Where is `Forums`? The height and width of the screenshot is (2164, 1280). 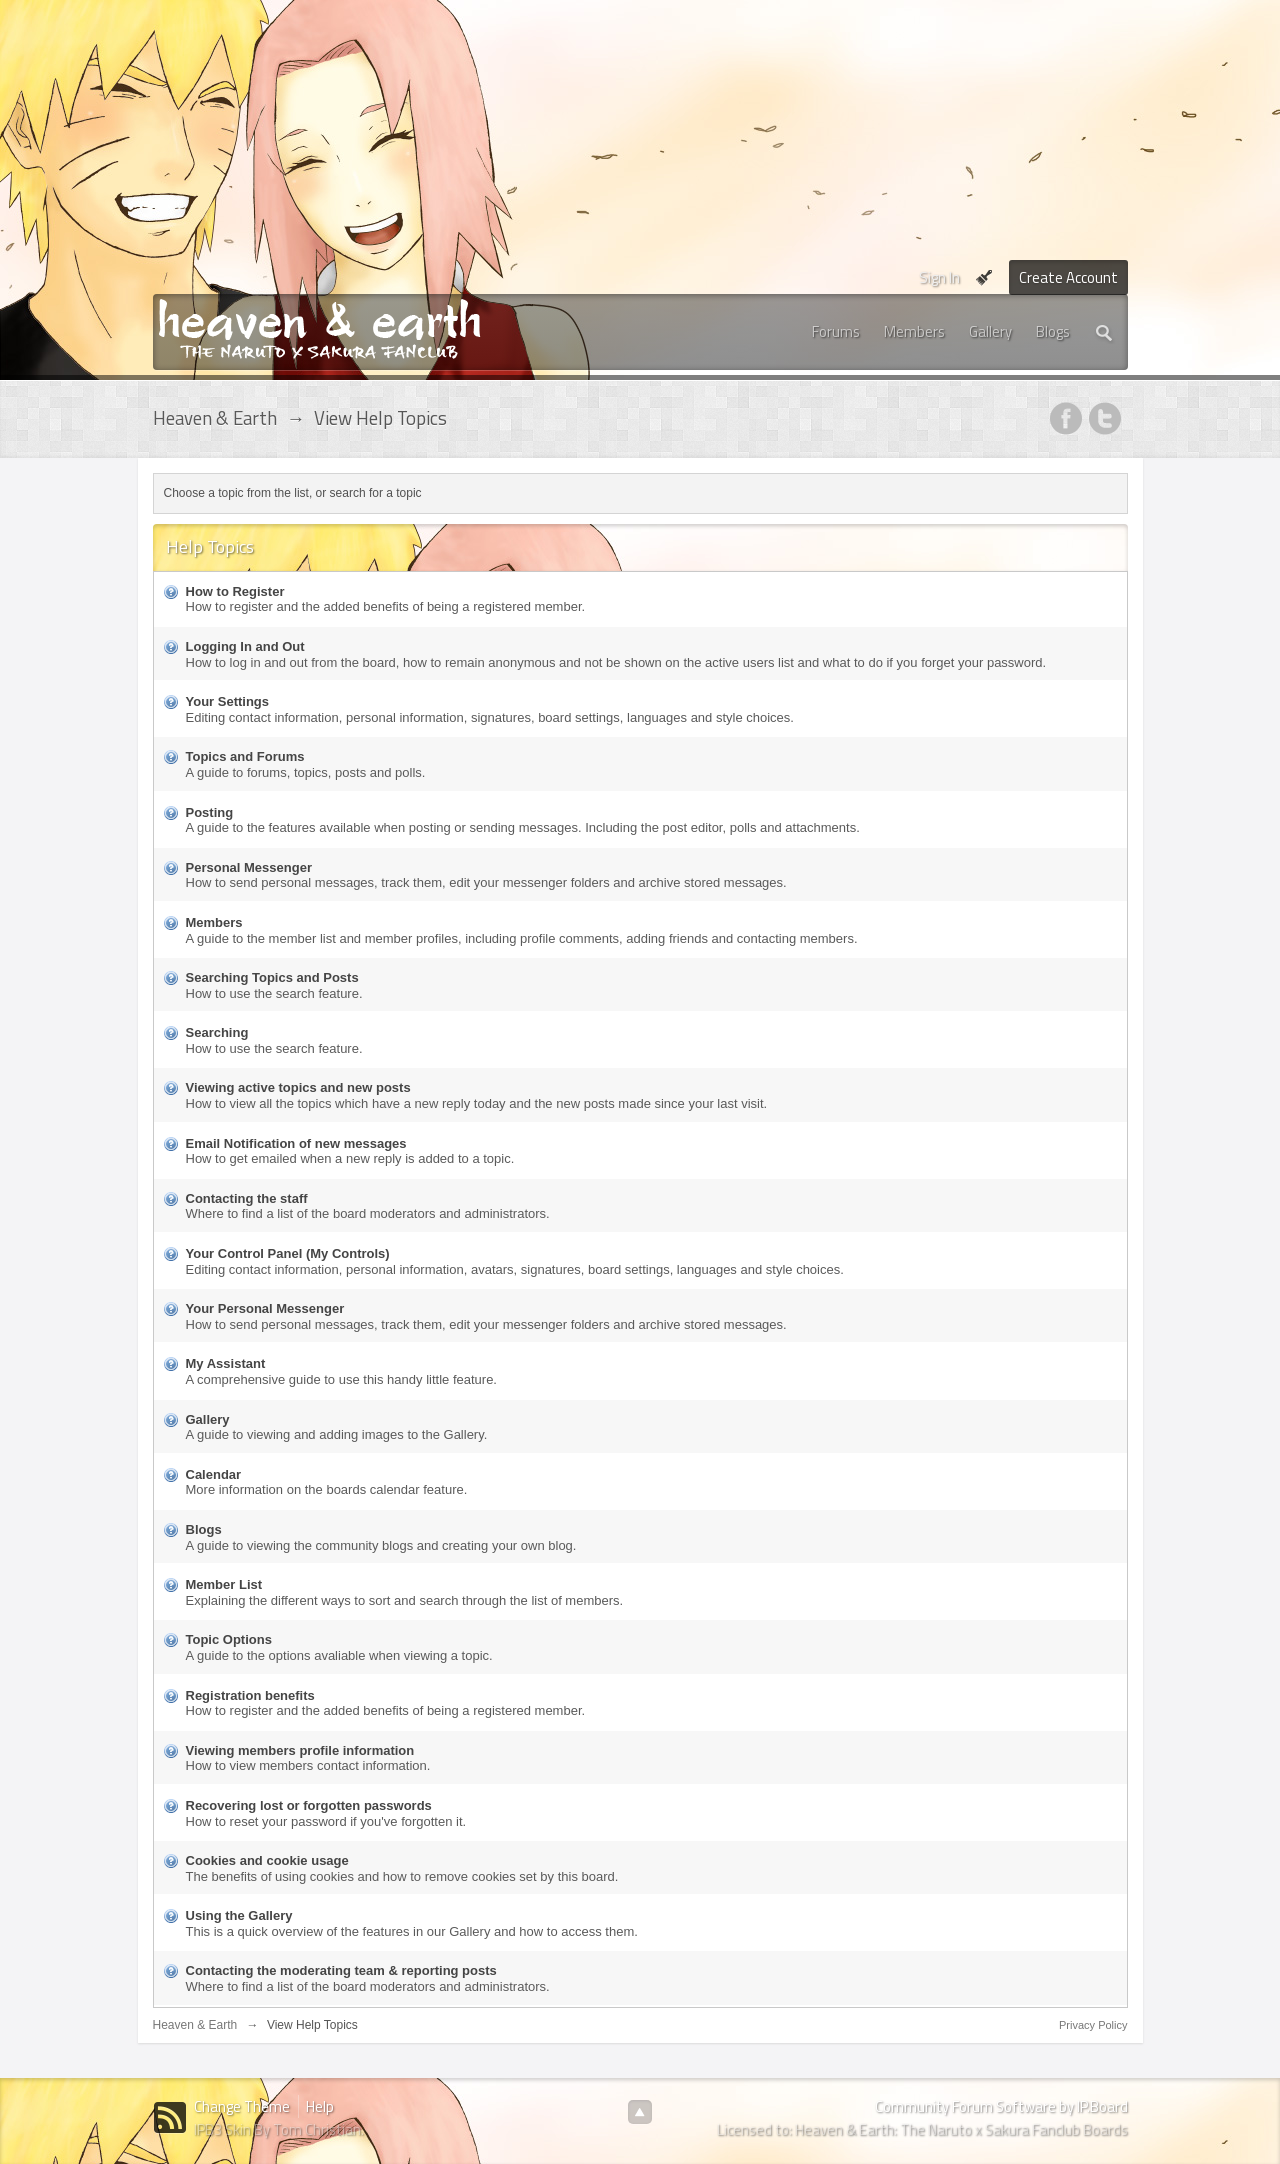 Forums is located at coordinates (836, 331).